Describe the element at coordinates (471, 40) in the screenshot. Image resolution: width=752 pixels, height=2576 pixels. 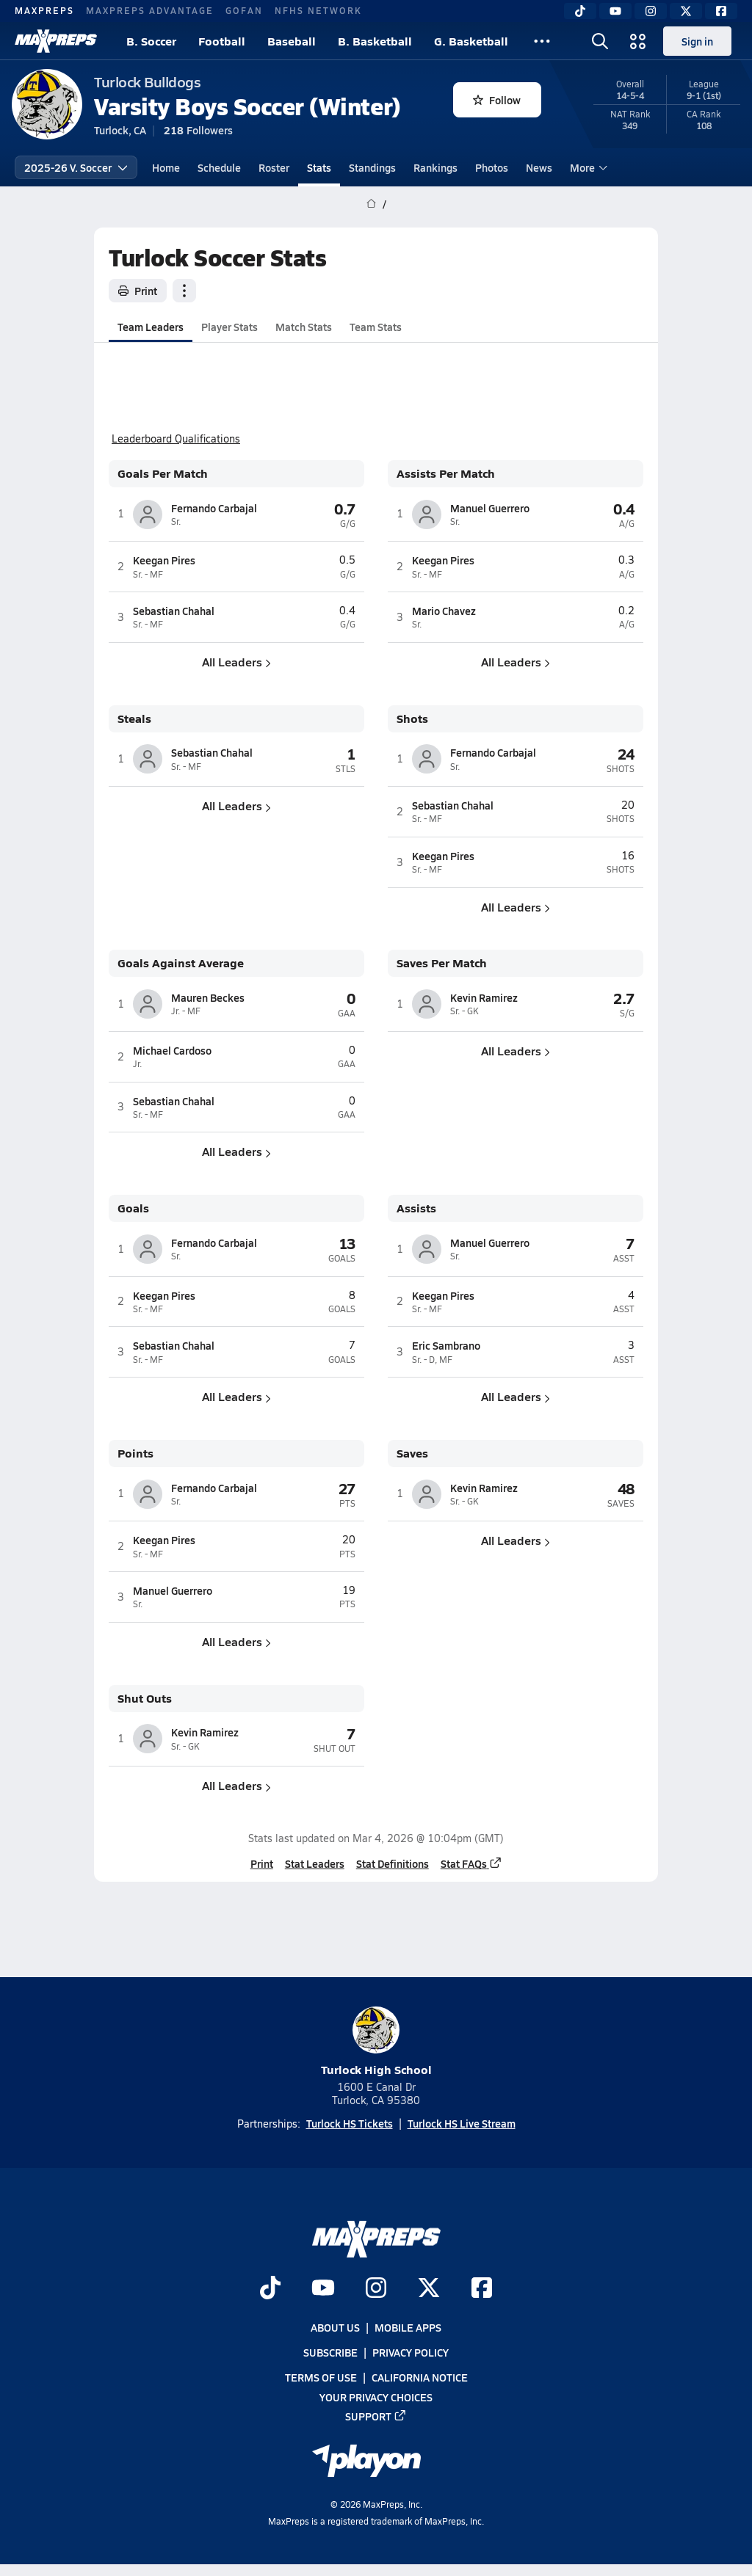
I see `G. Basketball` at that location.